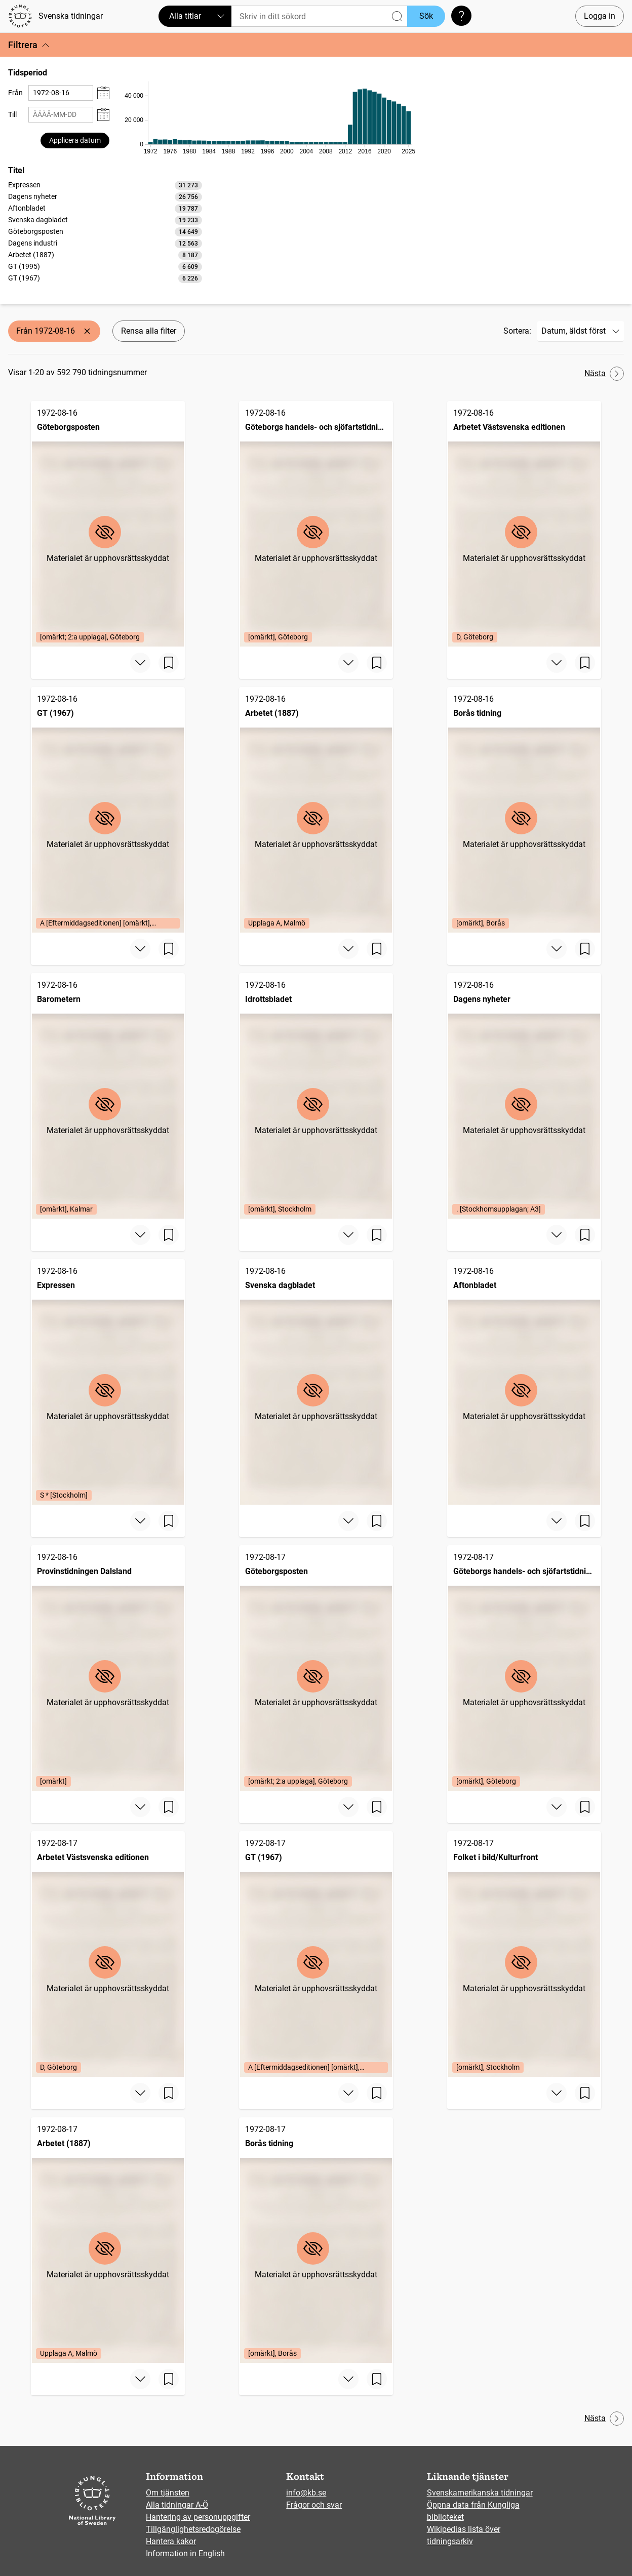 This screenshot has width=632, height=2576. What do you see at coordinates (103, 93) in the screenshot?
I see `[Visa datumväljare]` at bounding box center [103, 93].